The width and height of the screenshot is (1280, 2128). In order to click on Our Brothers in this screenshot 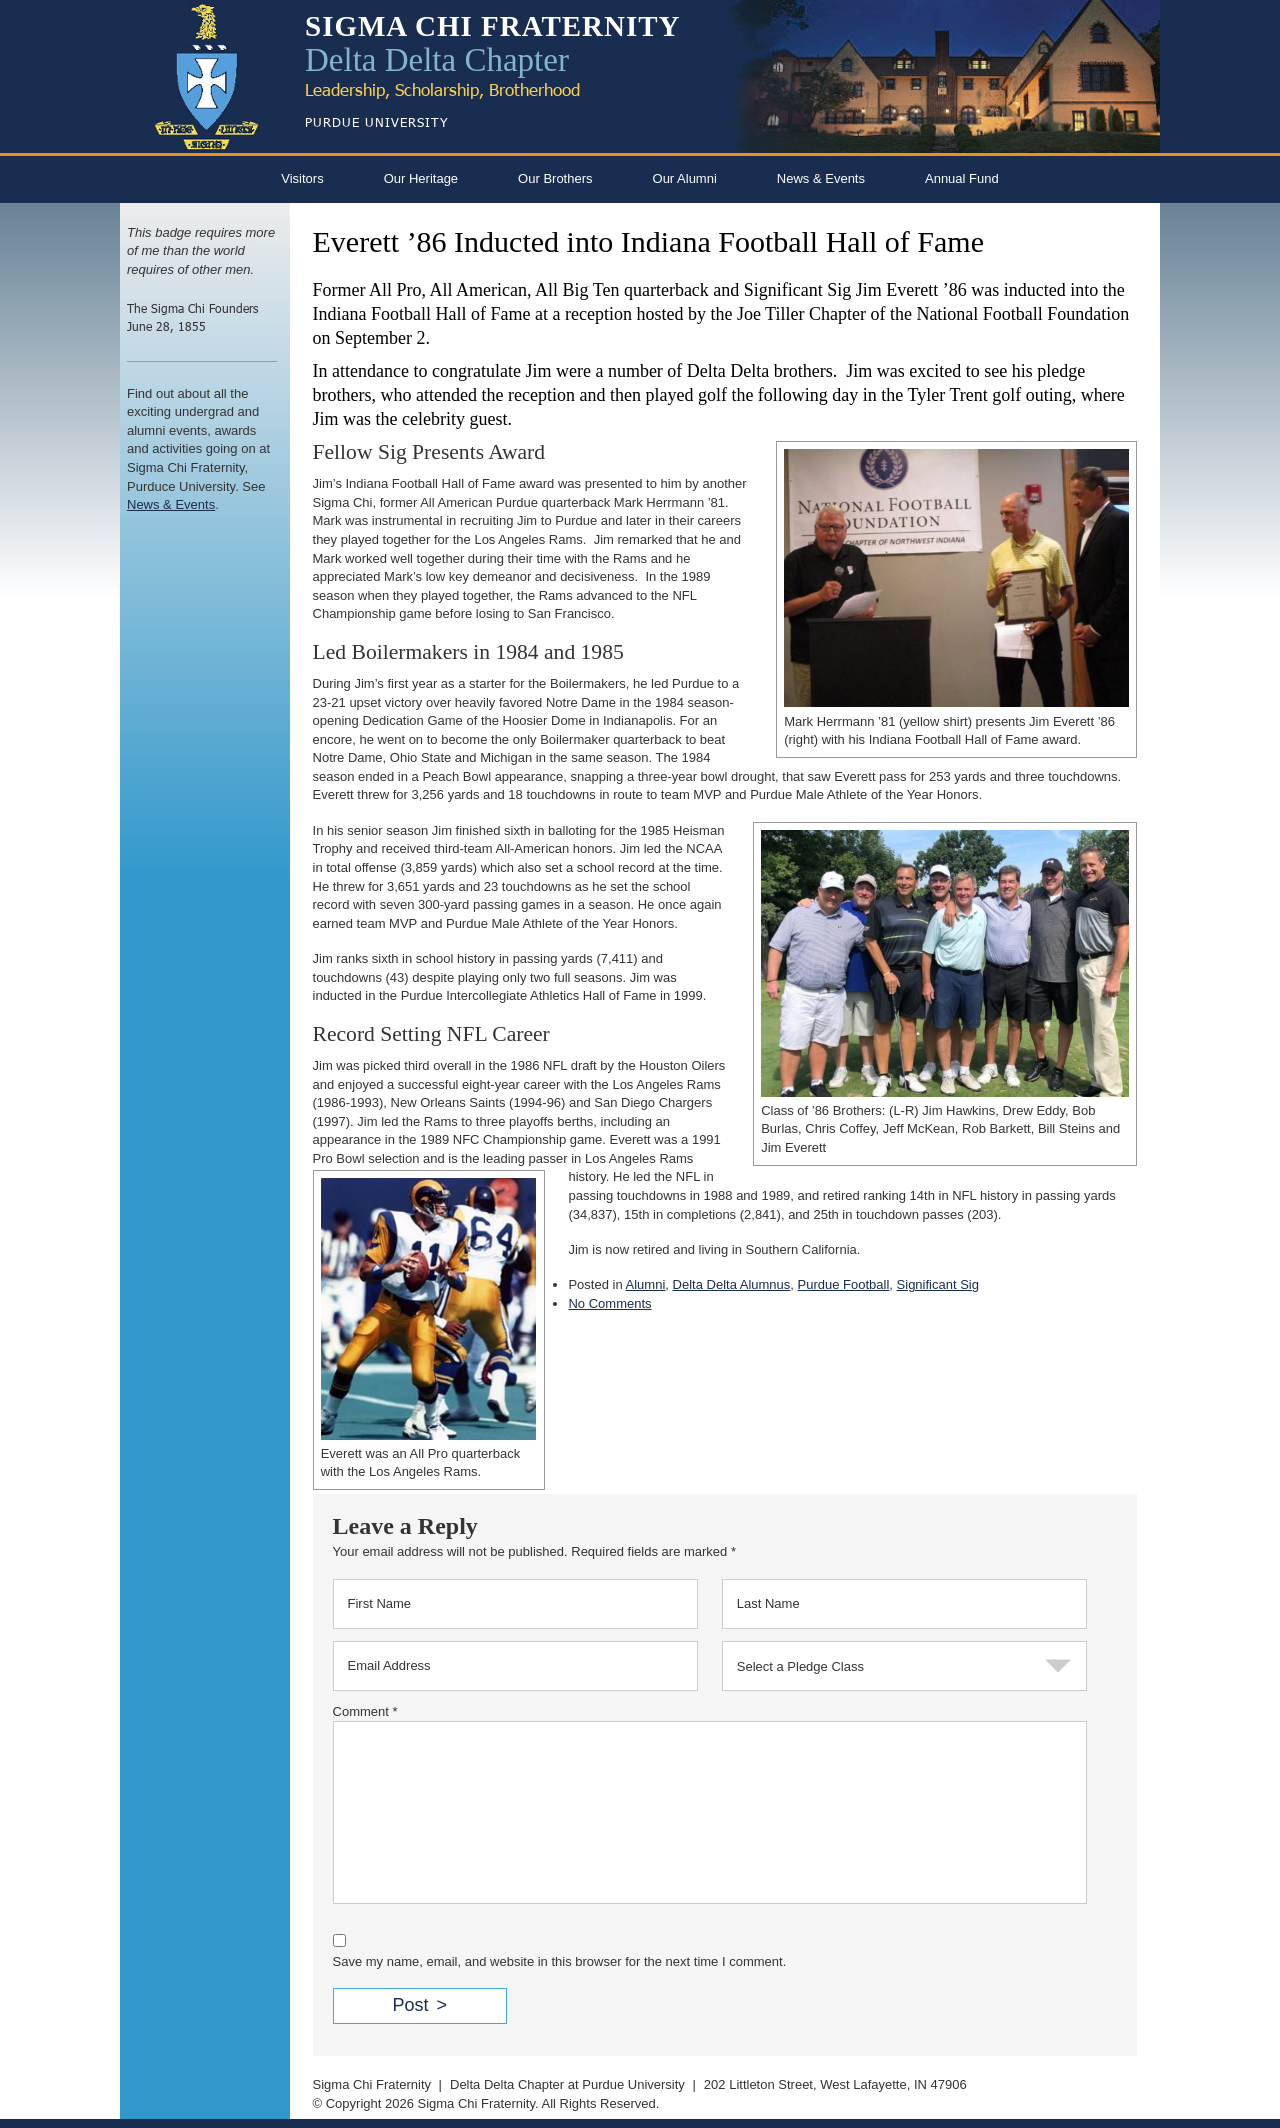, I will do `click(555, 178)`.